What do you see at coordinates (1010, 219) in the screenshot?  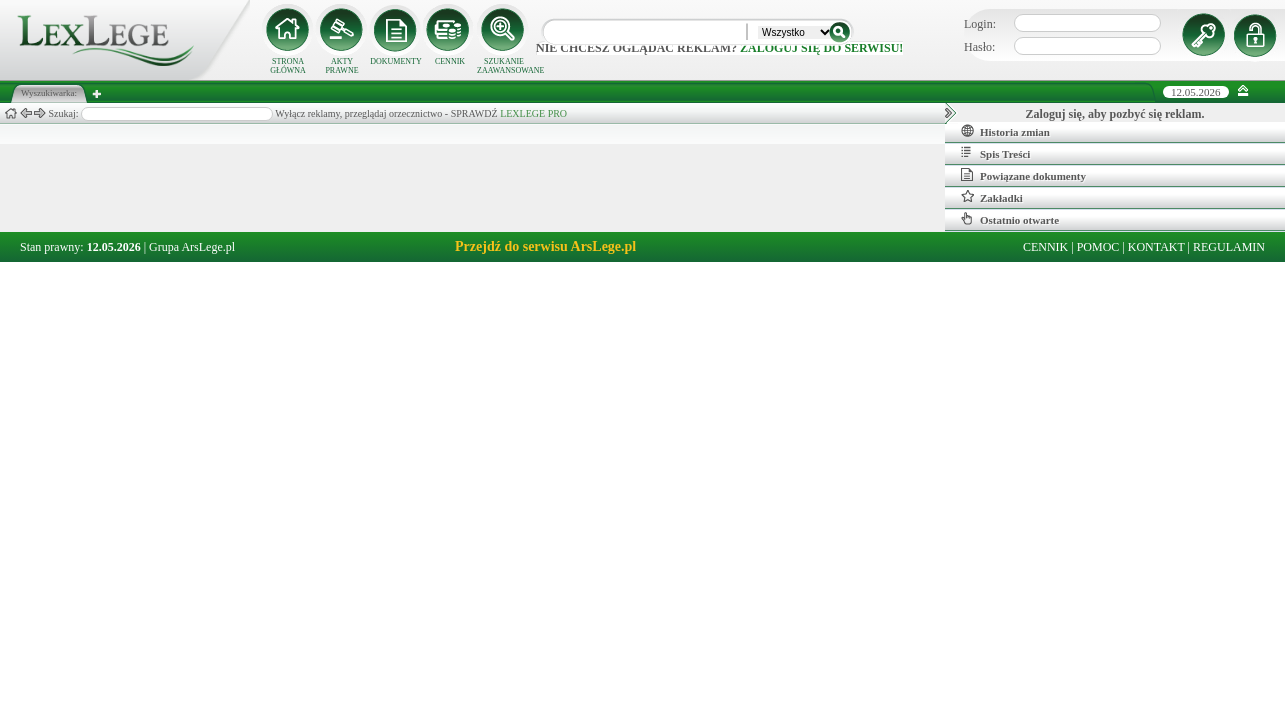 I see `Ostatnio otwarte` at bounding box center [1010, 219].